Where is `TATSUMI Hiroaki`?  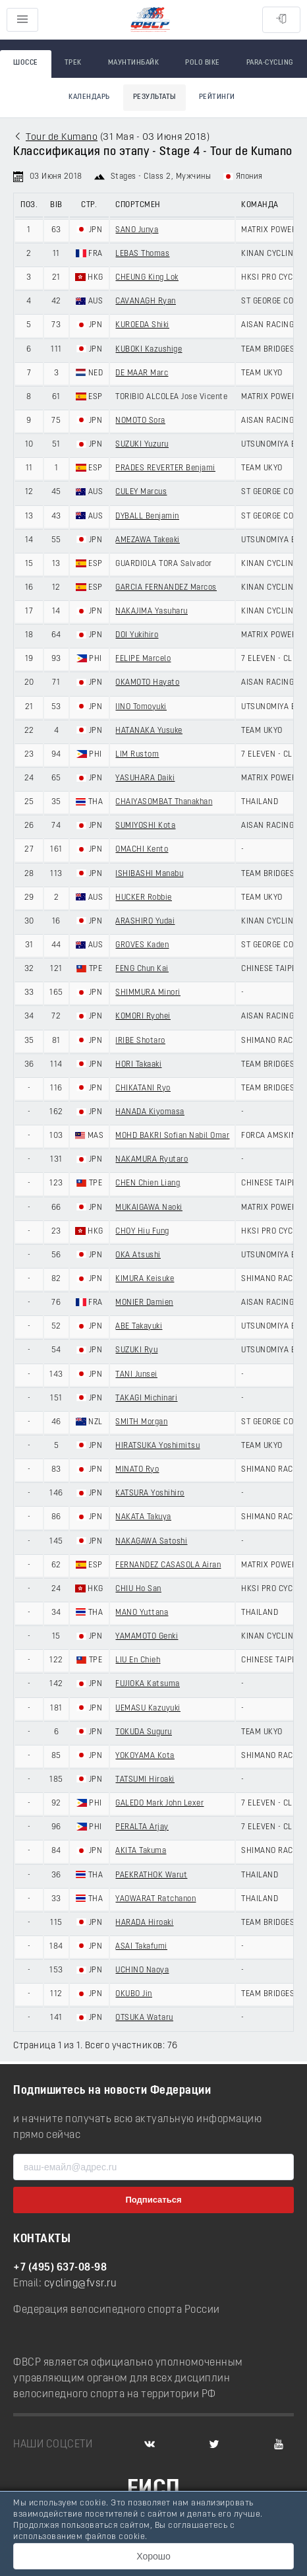 TATSUMI Hiroaki is located at coordinates (145, 1780).